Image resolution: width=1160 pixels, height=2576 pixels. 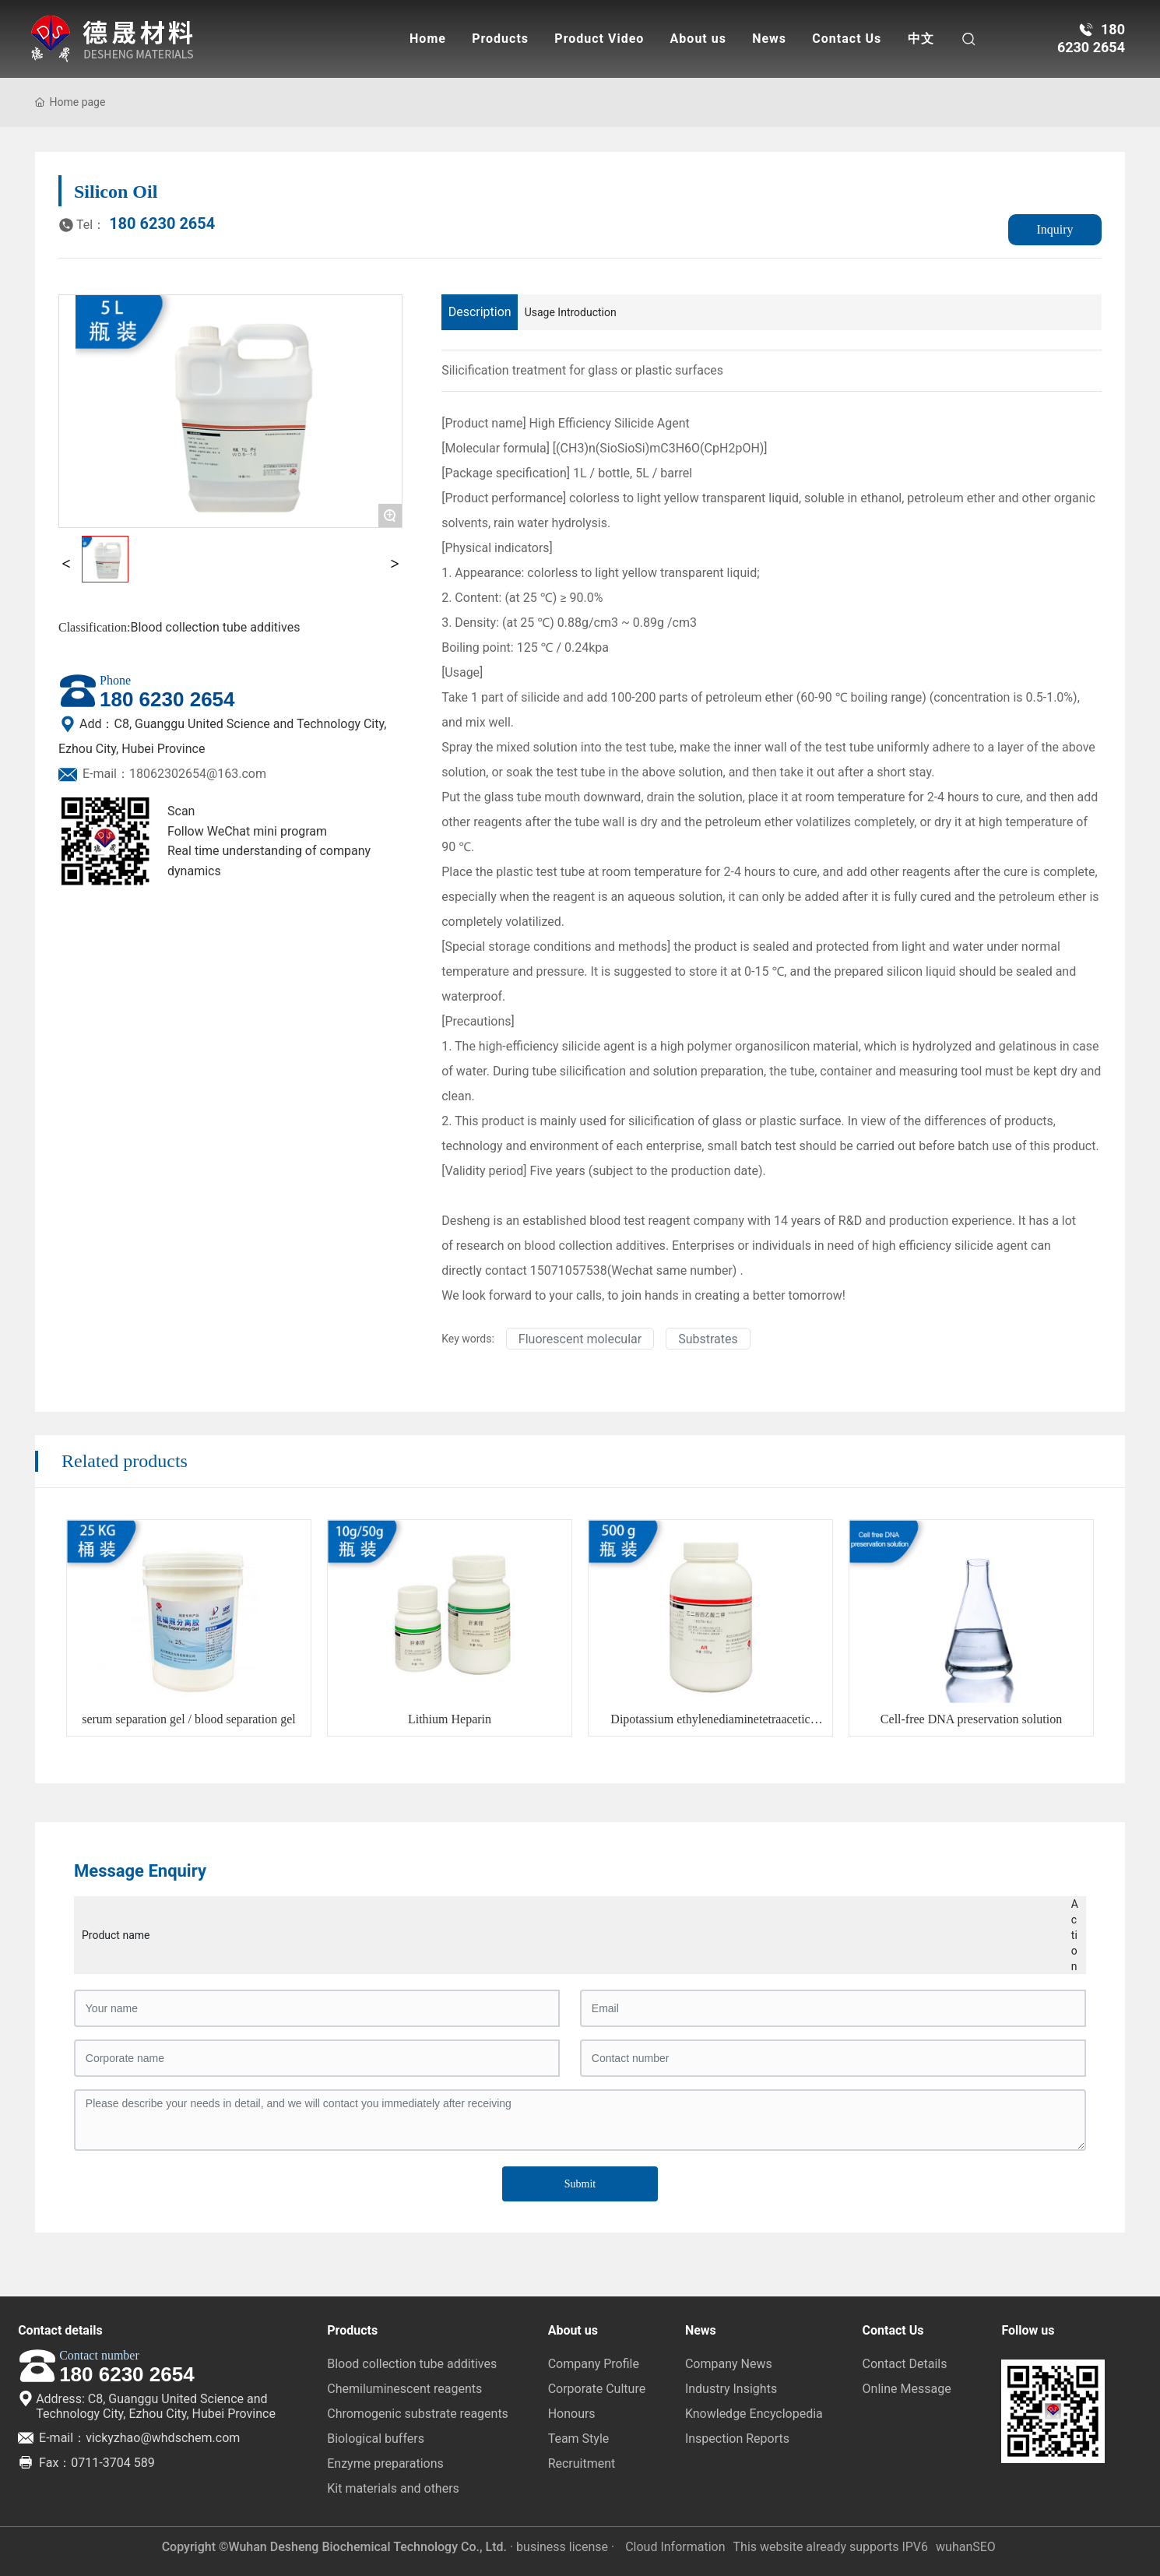 What do you see at coordinates (129, 2437) in the screenshot?
I see `E-mail：vickyzhao@whdschem.com` at bounding box center [129, 2437].